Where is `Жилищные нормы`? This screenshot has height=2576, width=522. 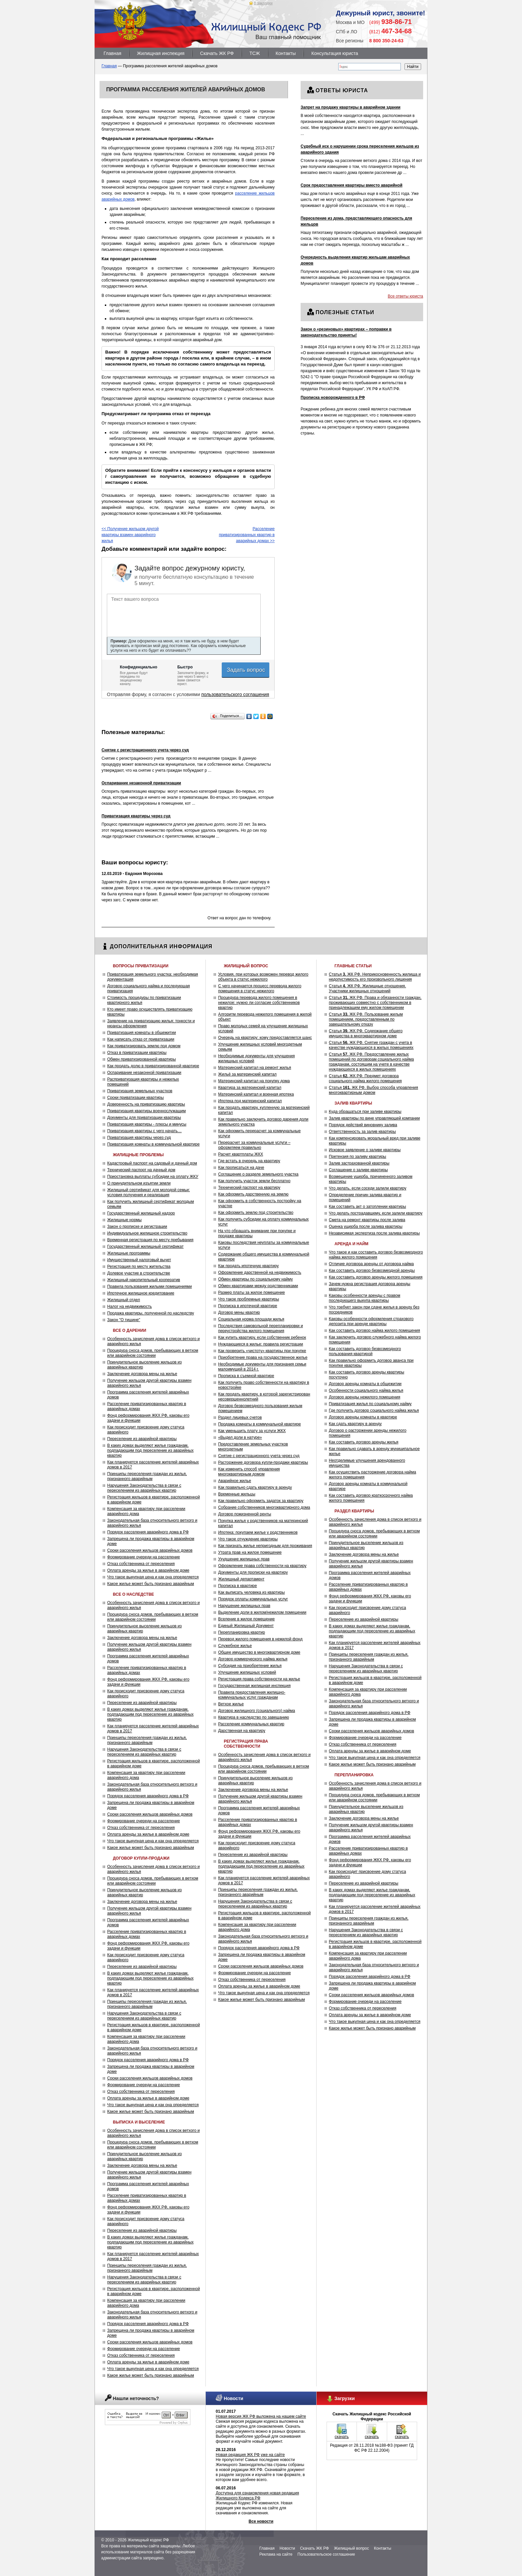
Жилищные нормы is located at coordinates (124, 1220).